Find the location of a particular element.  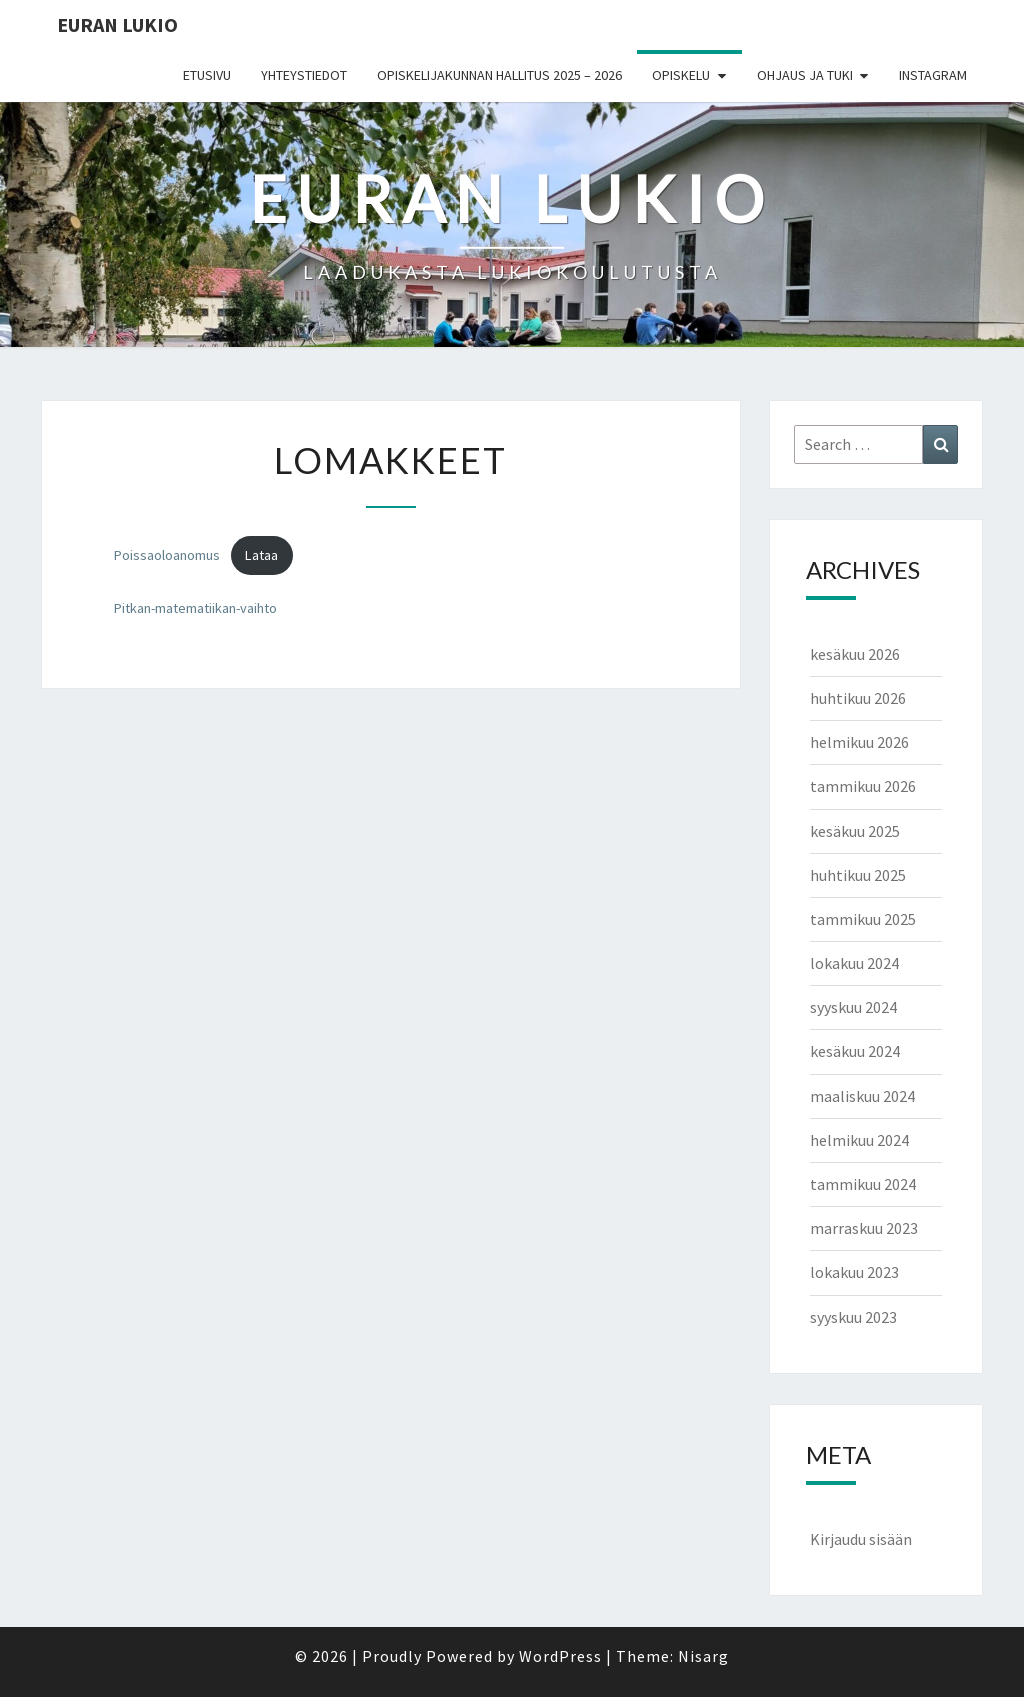

syyskuu 2023 is located at coordinates (853, 1317).